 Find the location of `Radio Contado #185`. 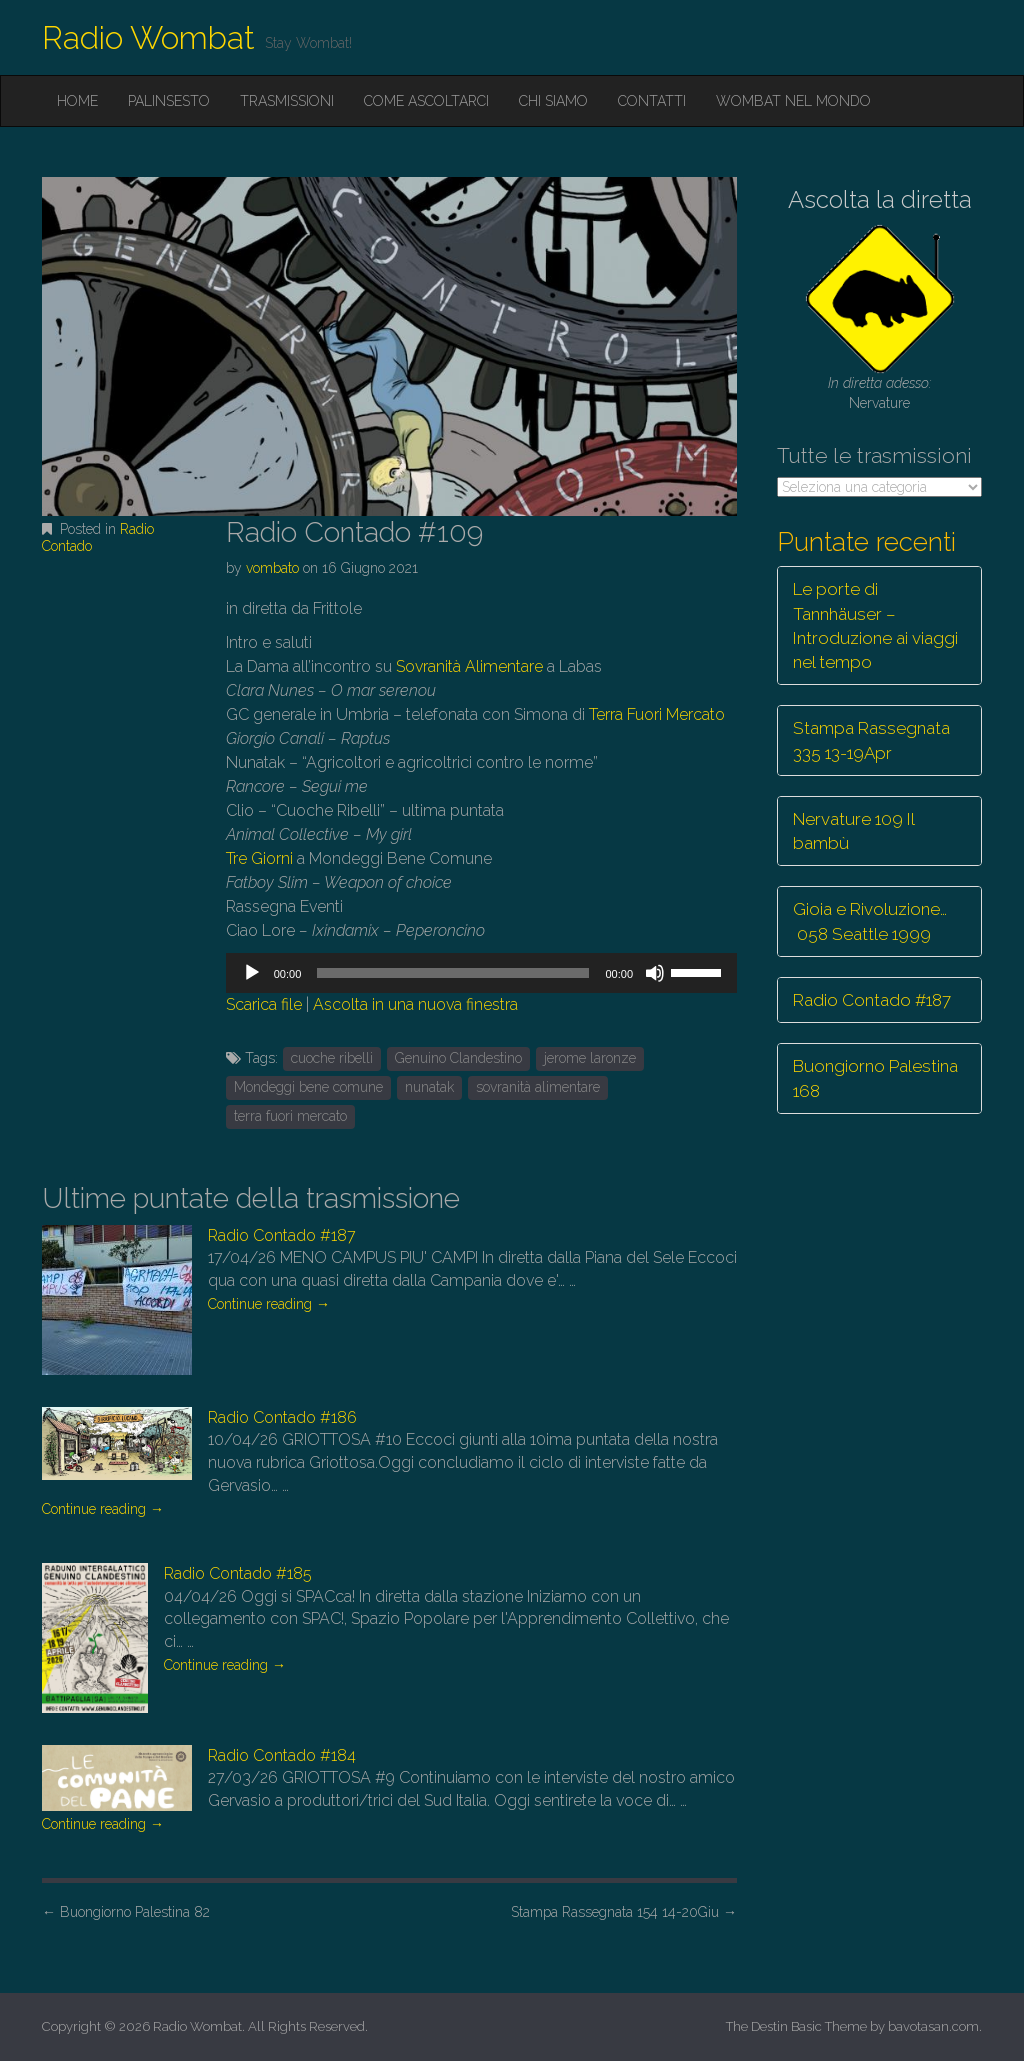

Radio Contado #185 is located at coordinates (238, 1573).